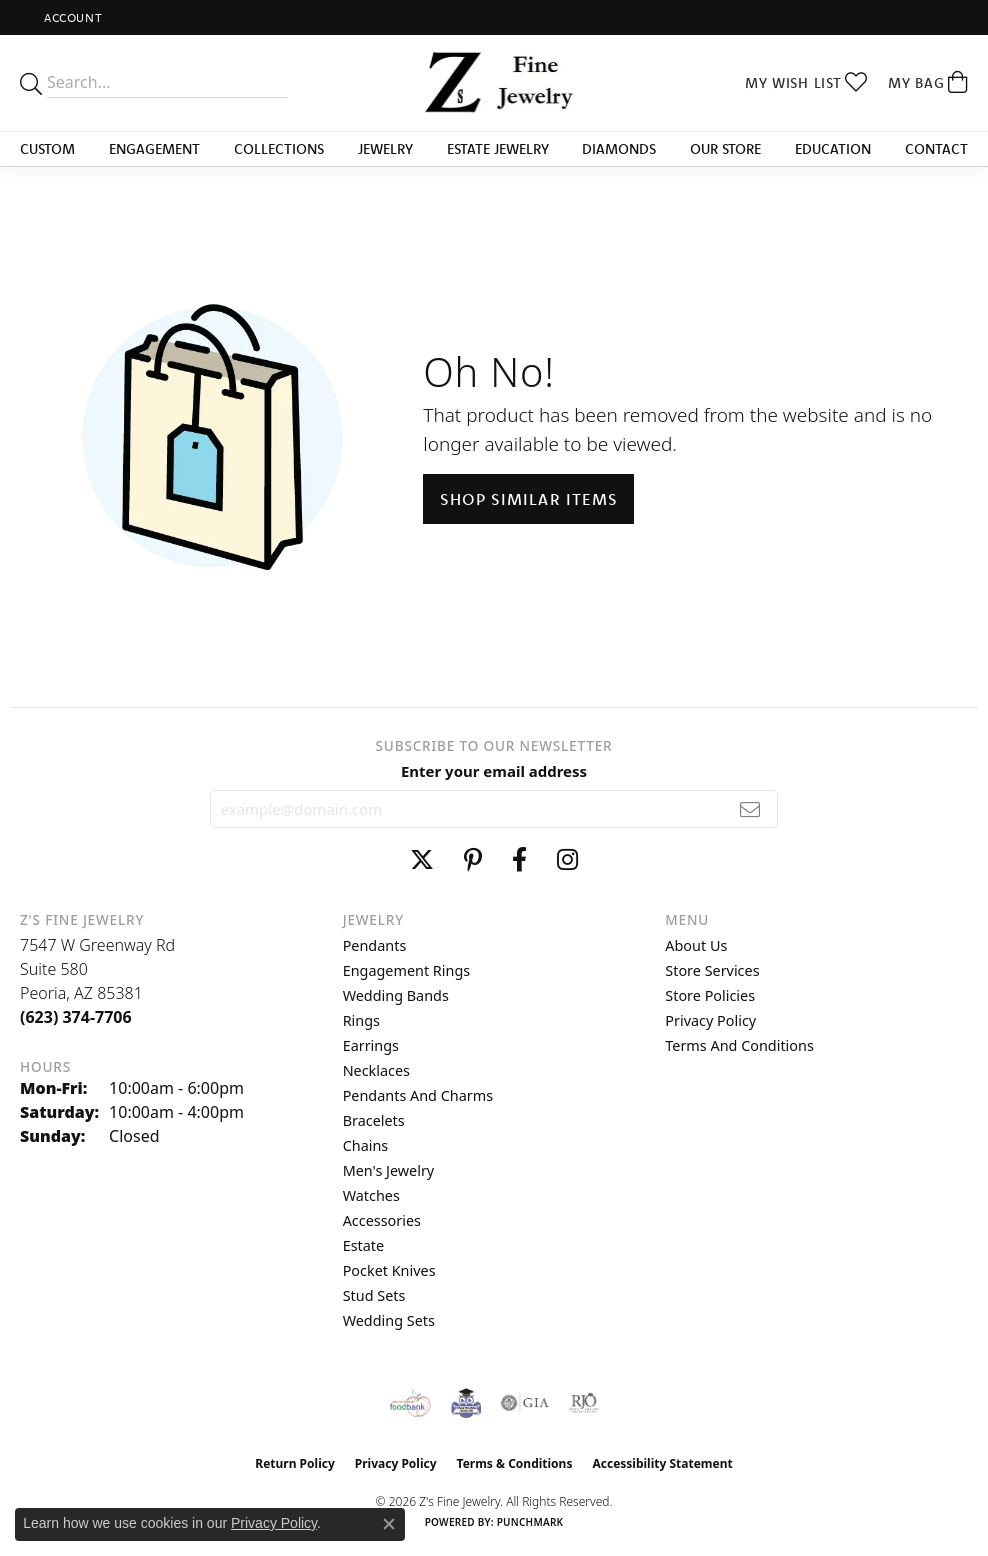 The image size is (988, 1556). I want to click on [Valley View Food Bank], so click(410, 1403).